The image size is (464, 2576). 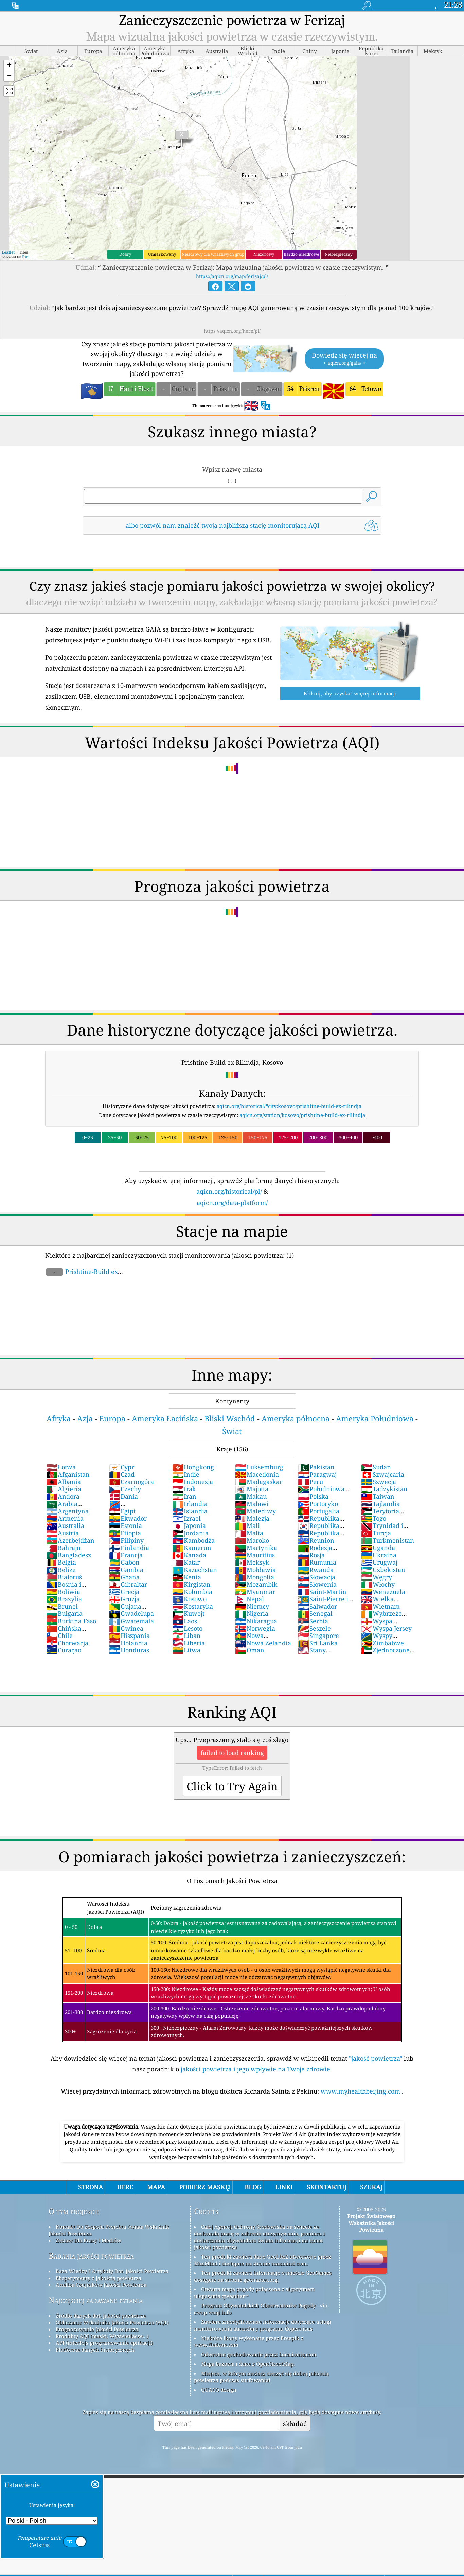 What do you see at coordinates (184, 1496) in the screenshot?
I see `Iran` at bounding box center [184, 1496].